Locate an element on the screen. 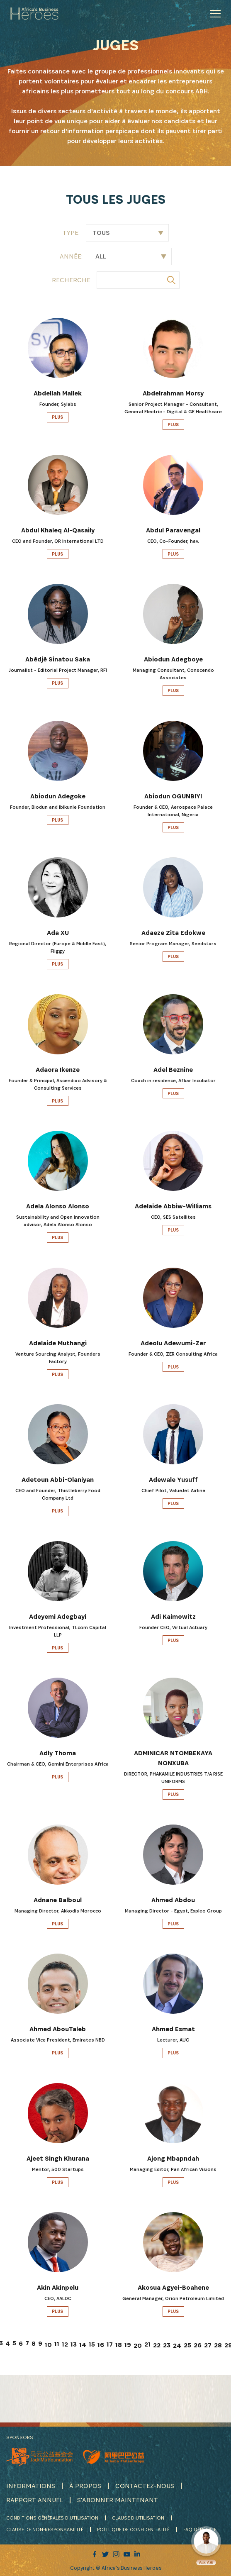  CONTACTEZ-NOUS is located at coordinates (144, 2485).